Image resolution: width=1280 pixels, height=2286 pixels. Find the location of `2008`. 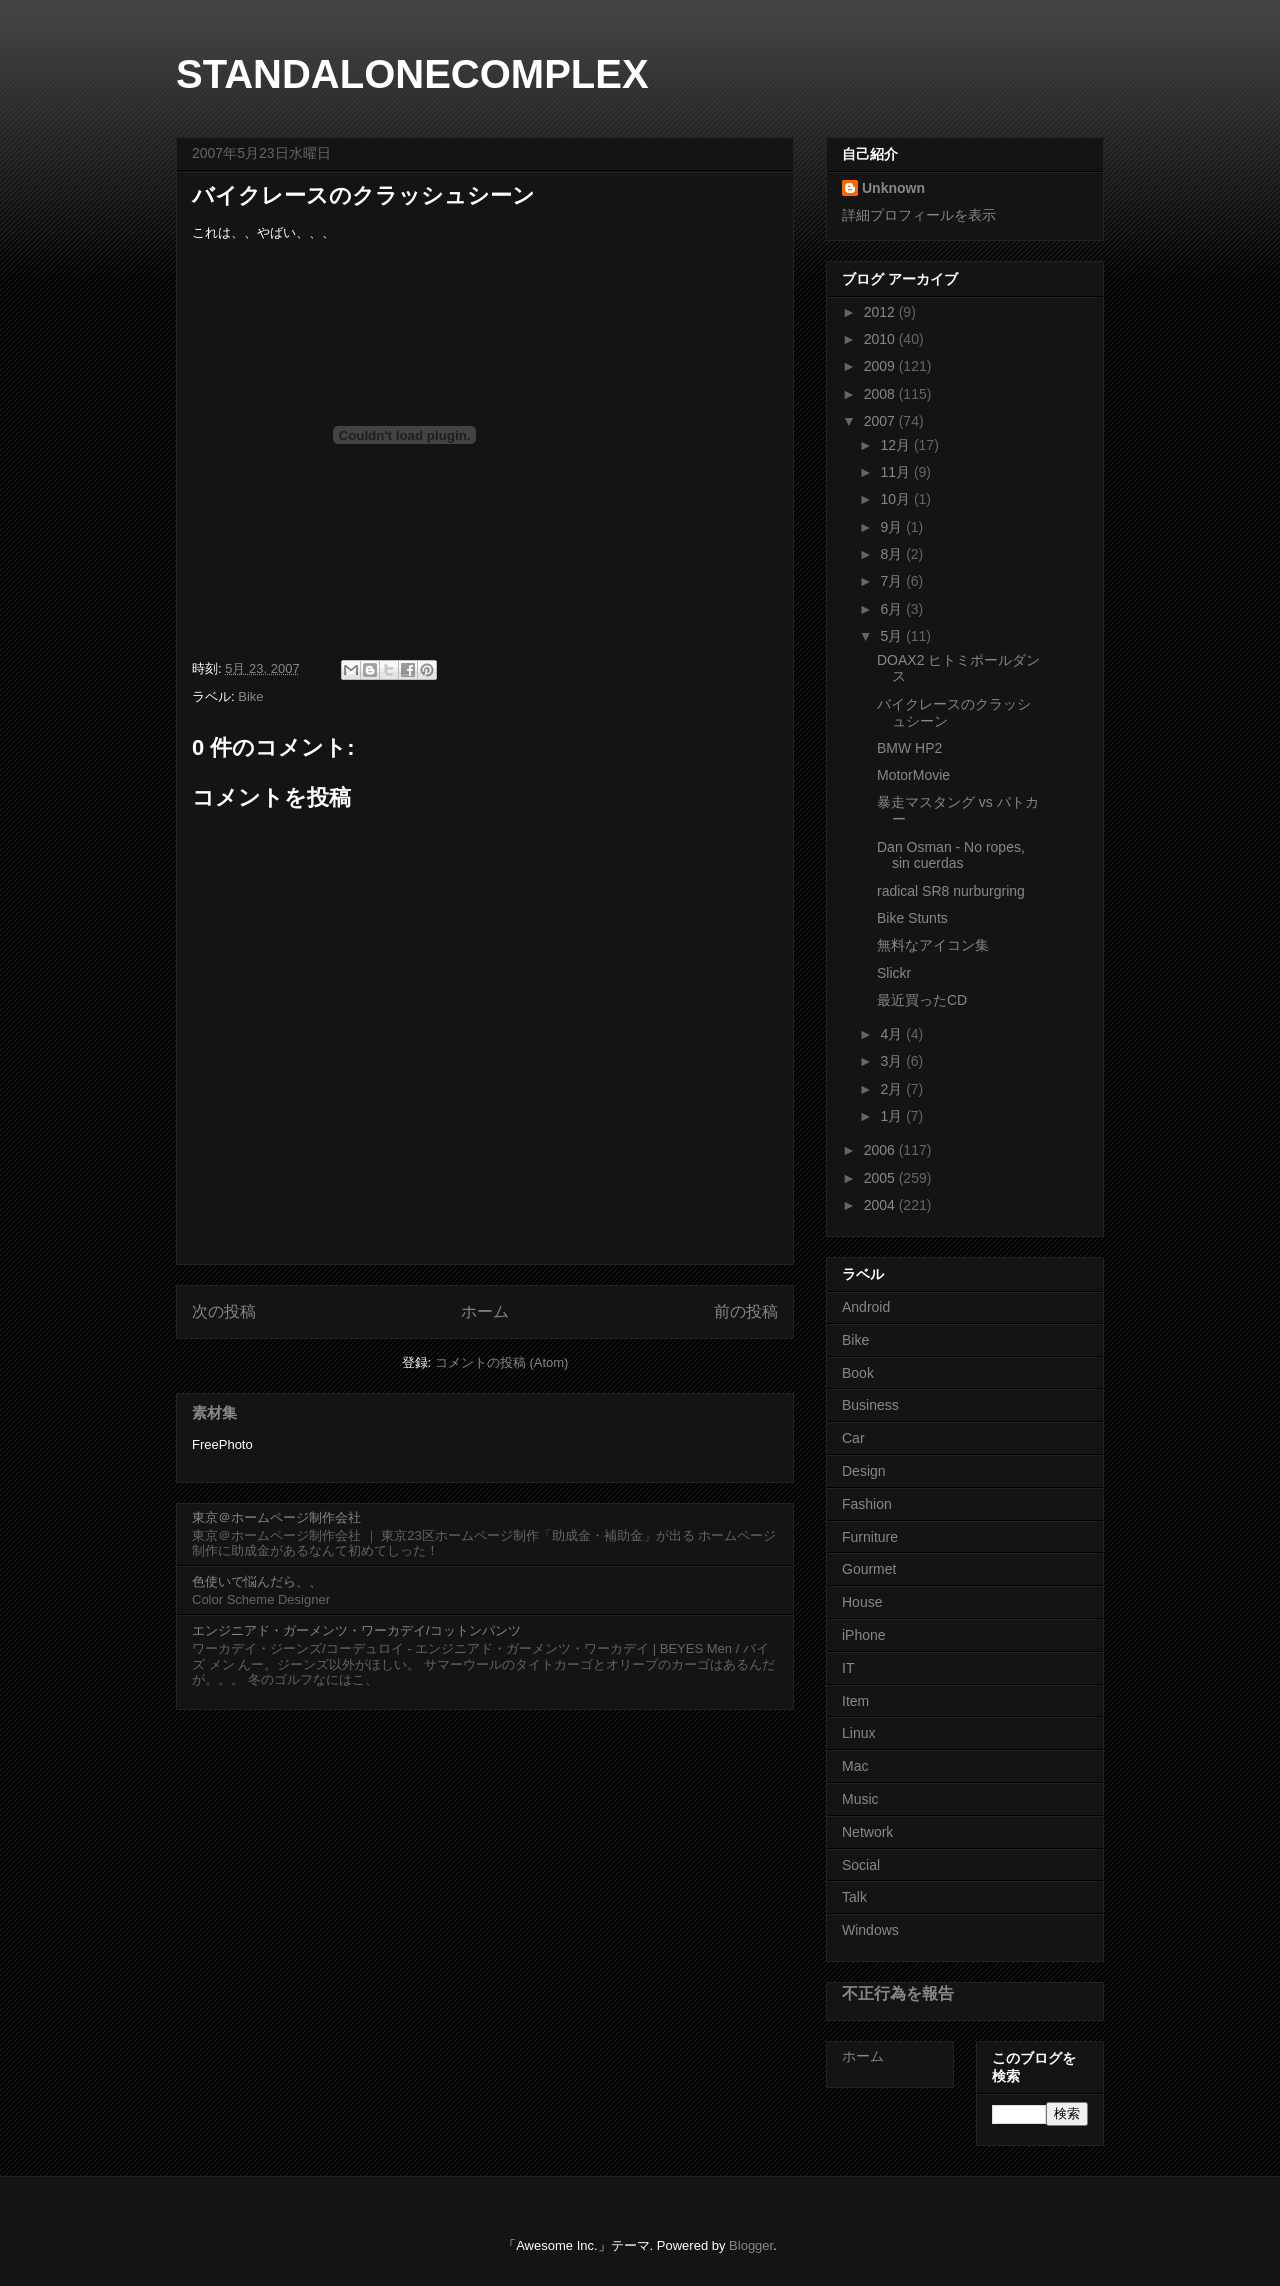

2008 is located at coordinates (881, 394).